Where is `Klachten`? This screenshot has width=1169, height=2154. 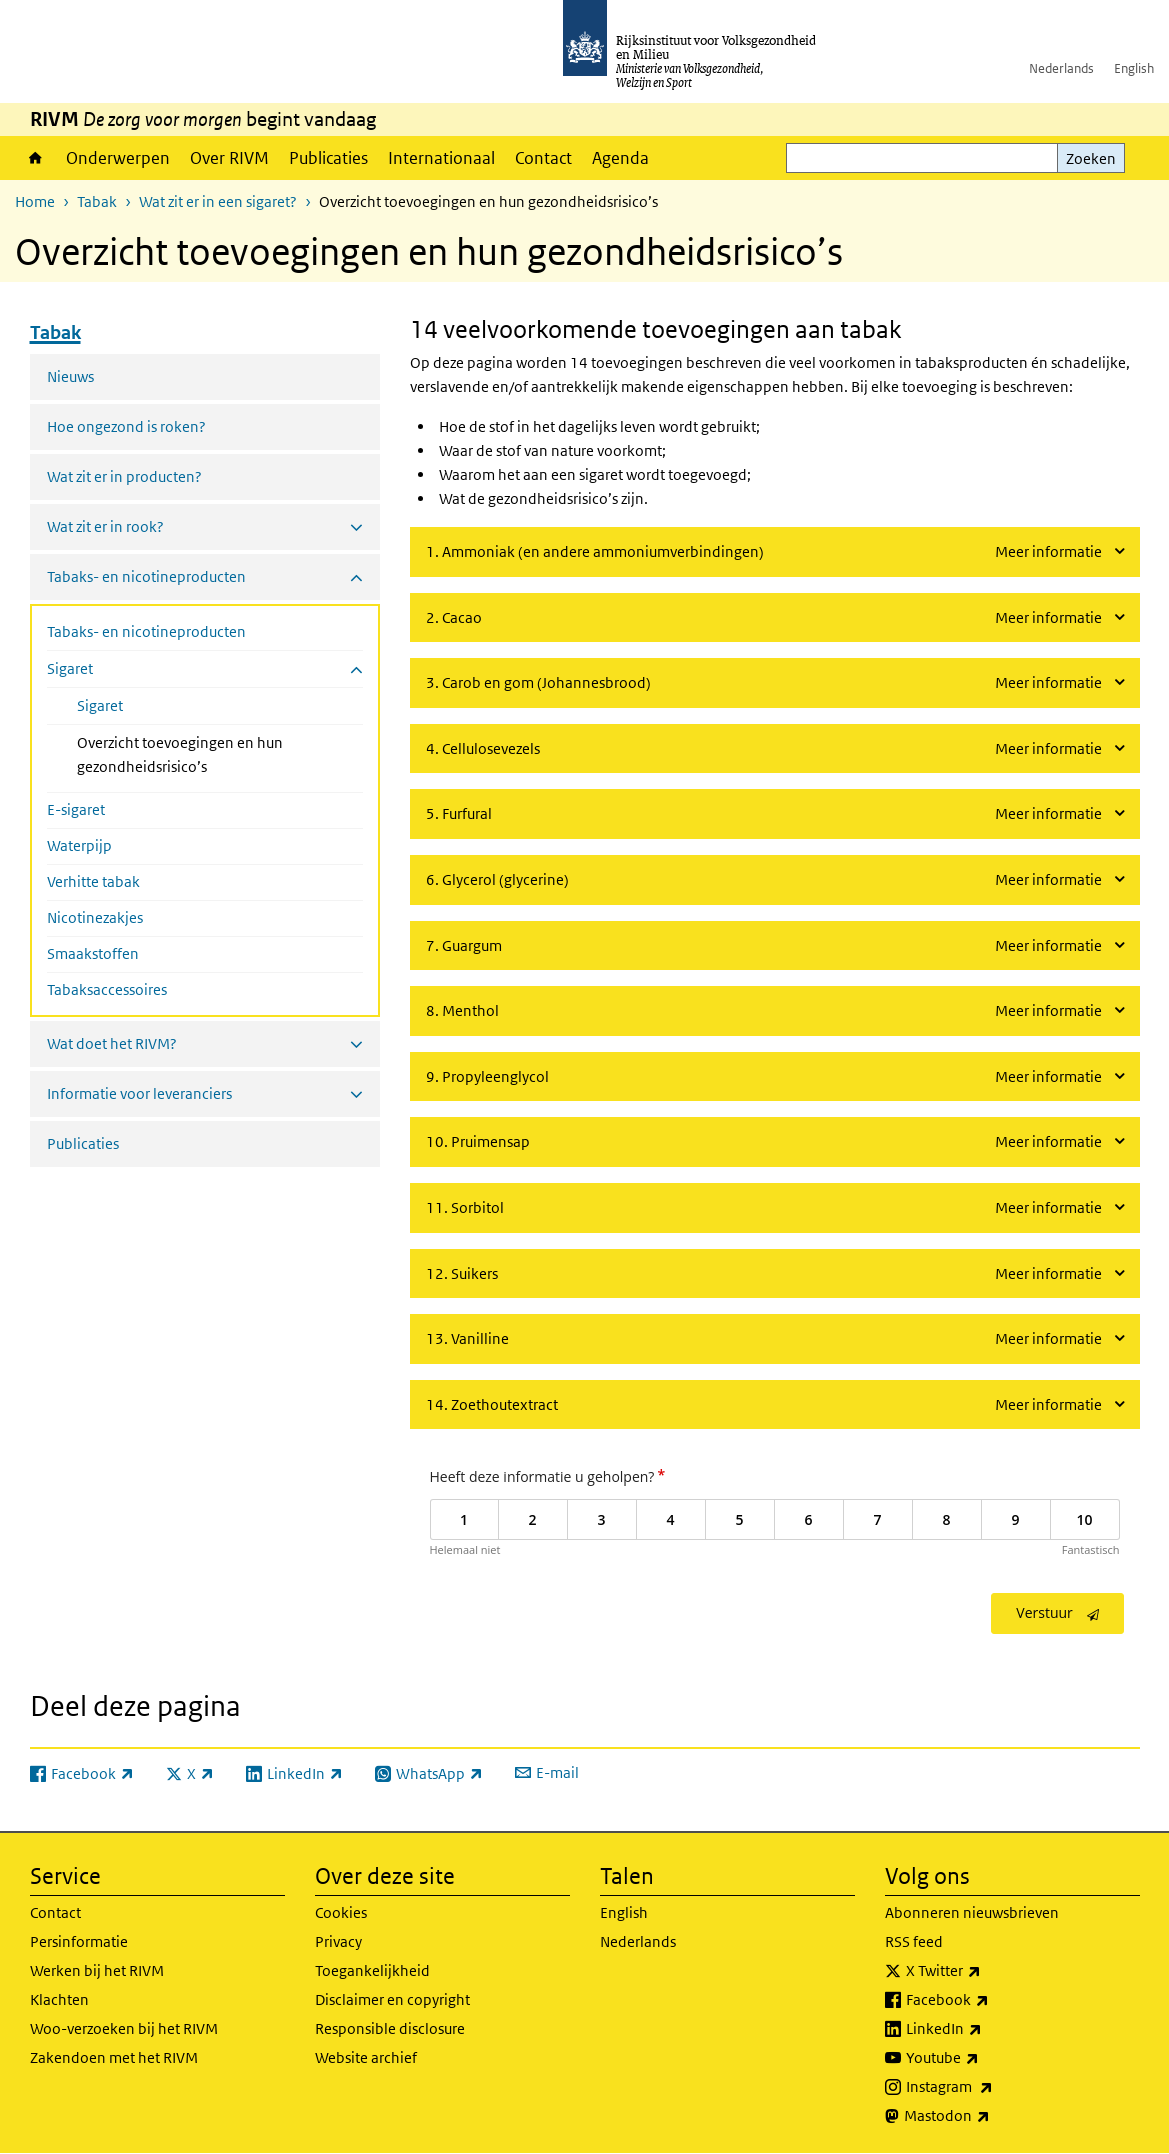 Klachten is located at coordinates (59, 1999).